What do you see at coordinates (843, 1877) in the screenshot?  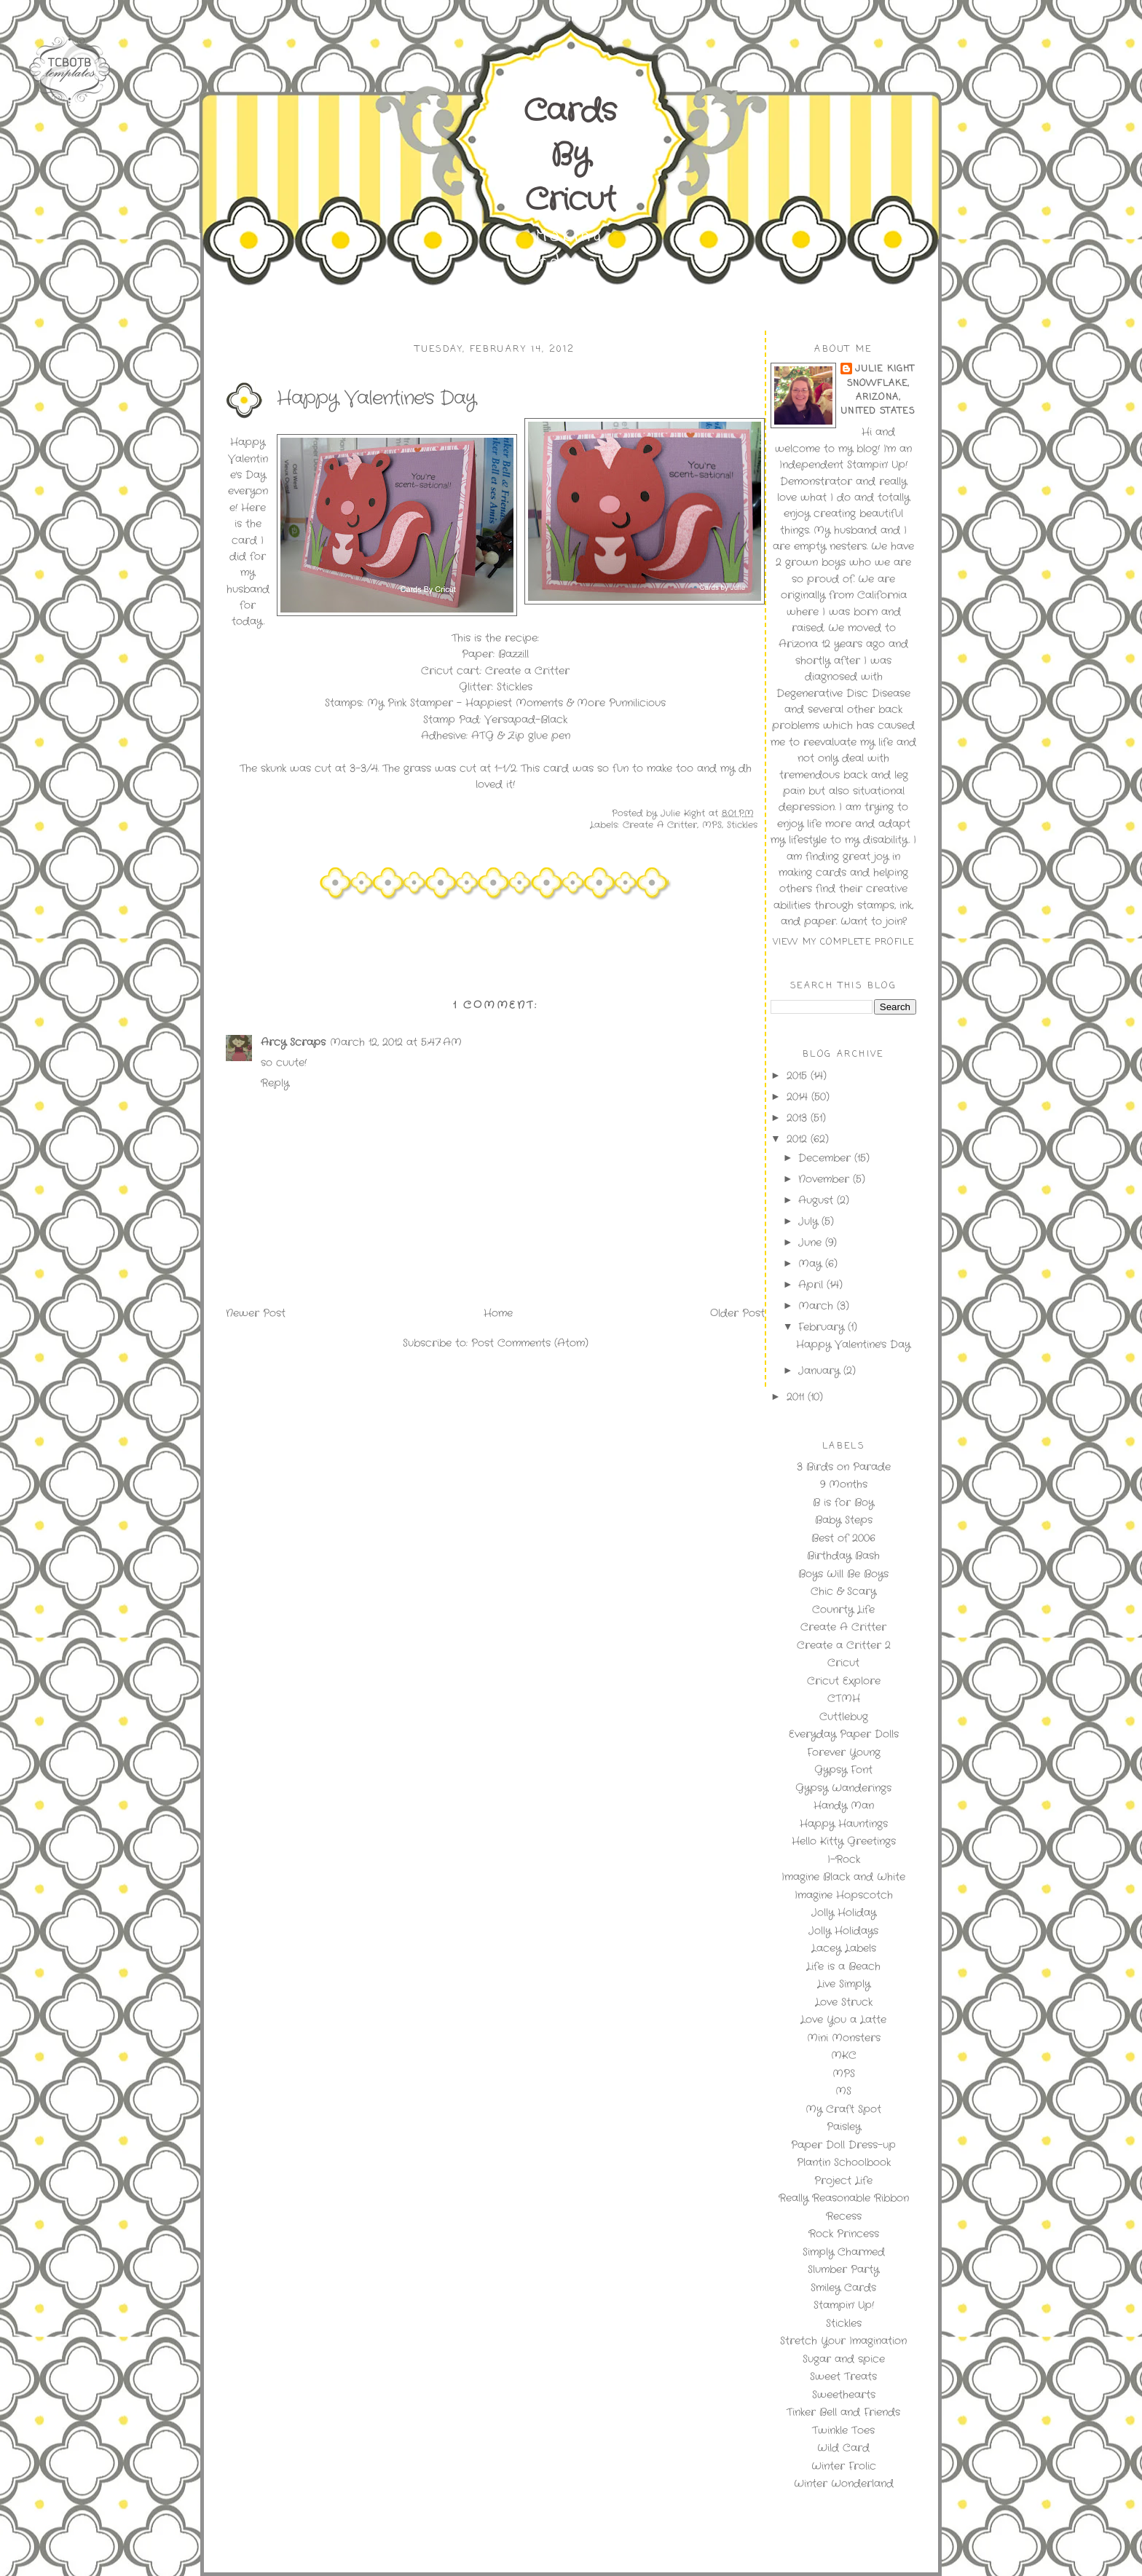 I see `Imagine Black and White` at bounding box center [843, 1877].